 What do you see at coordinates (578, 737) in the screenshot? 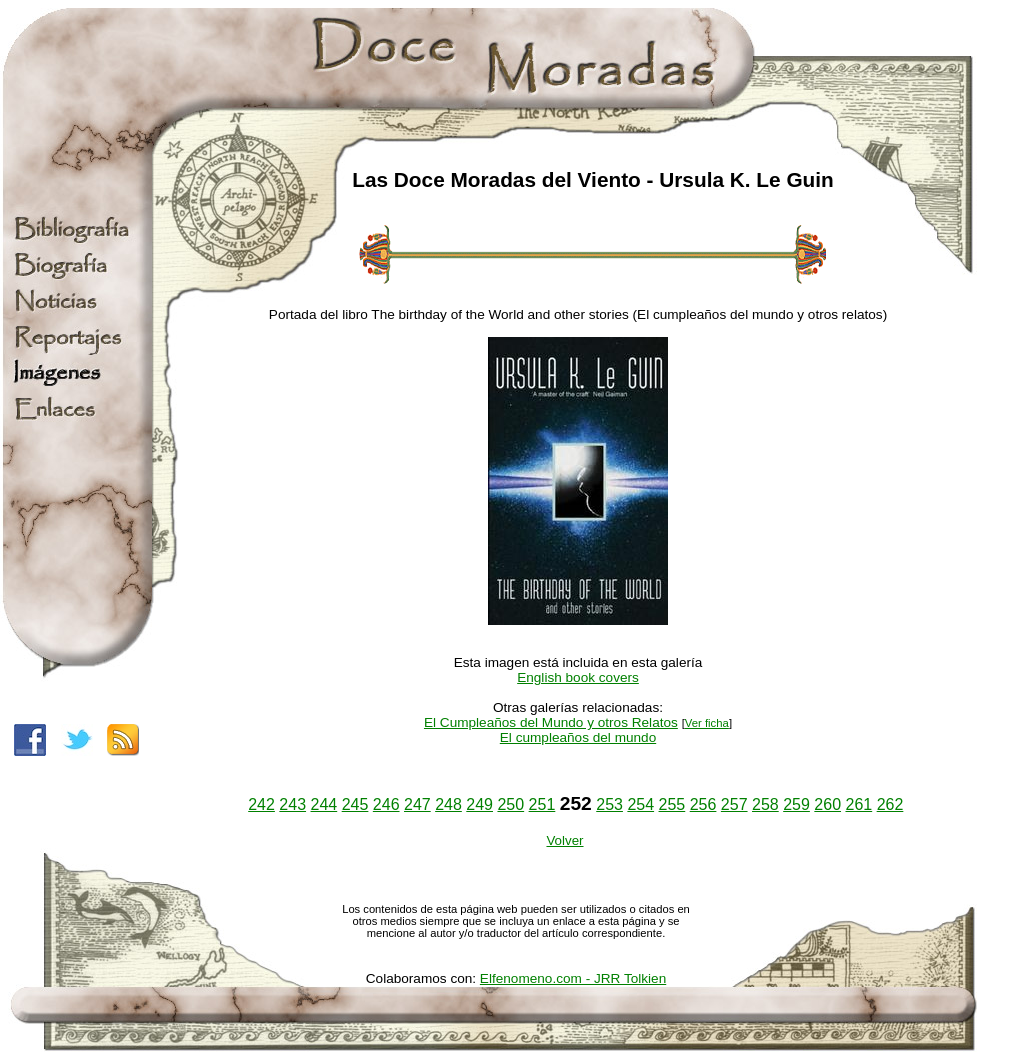
I see `El cumpleaños del mundo` at bounding box center [578, 737].